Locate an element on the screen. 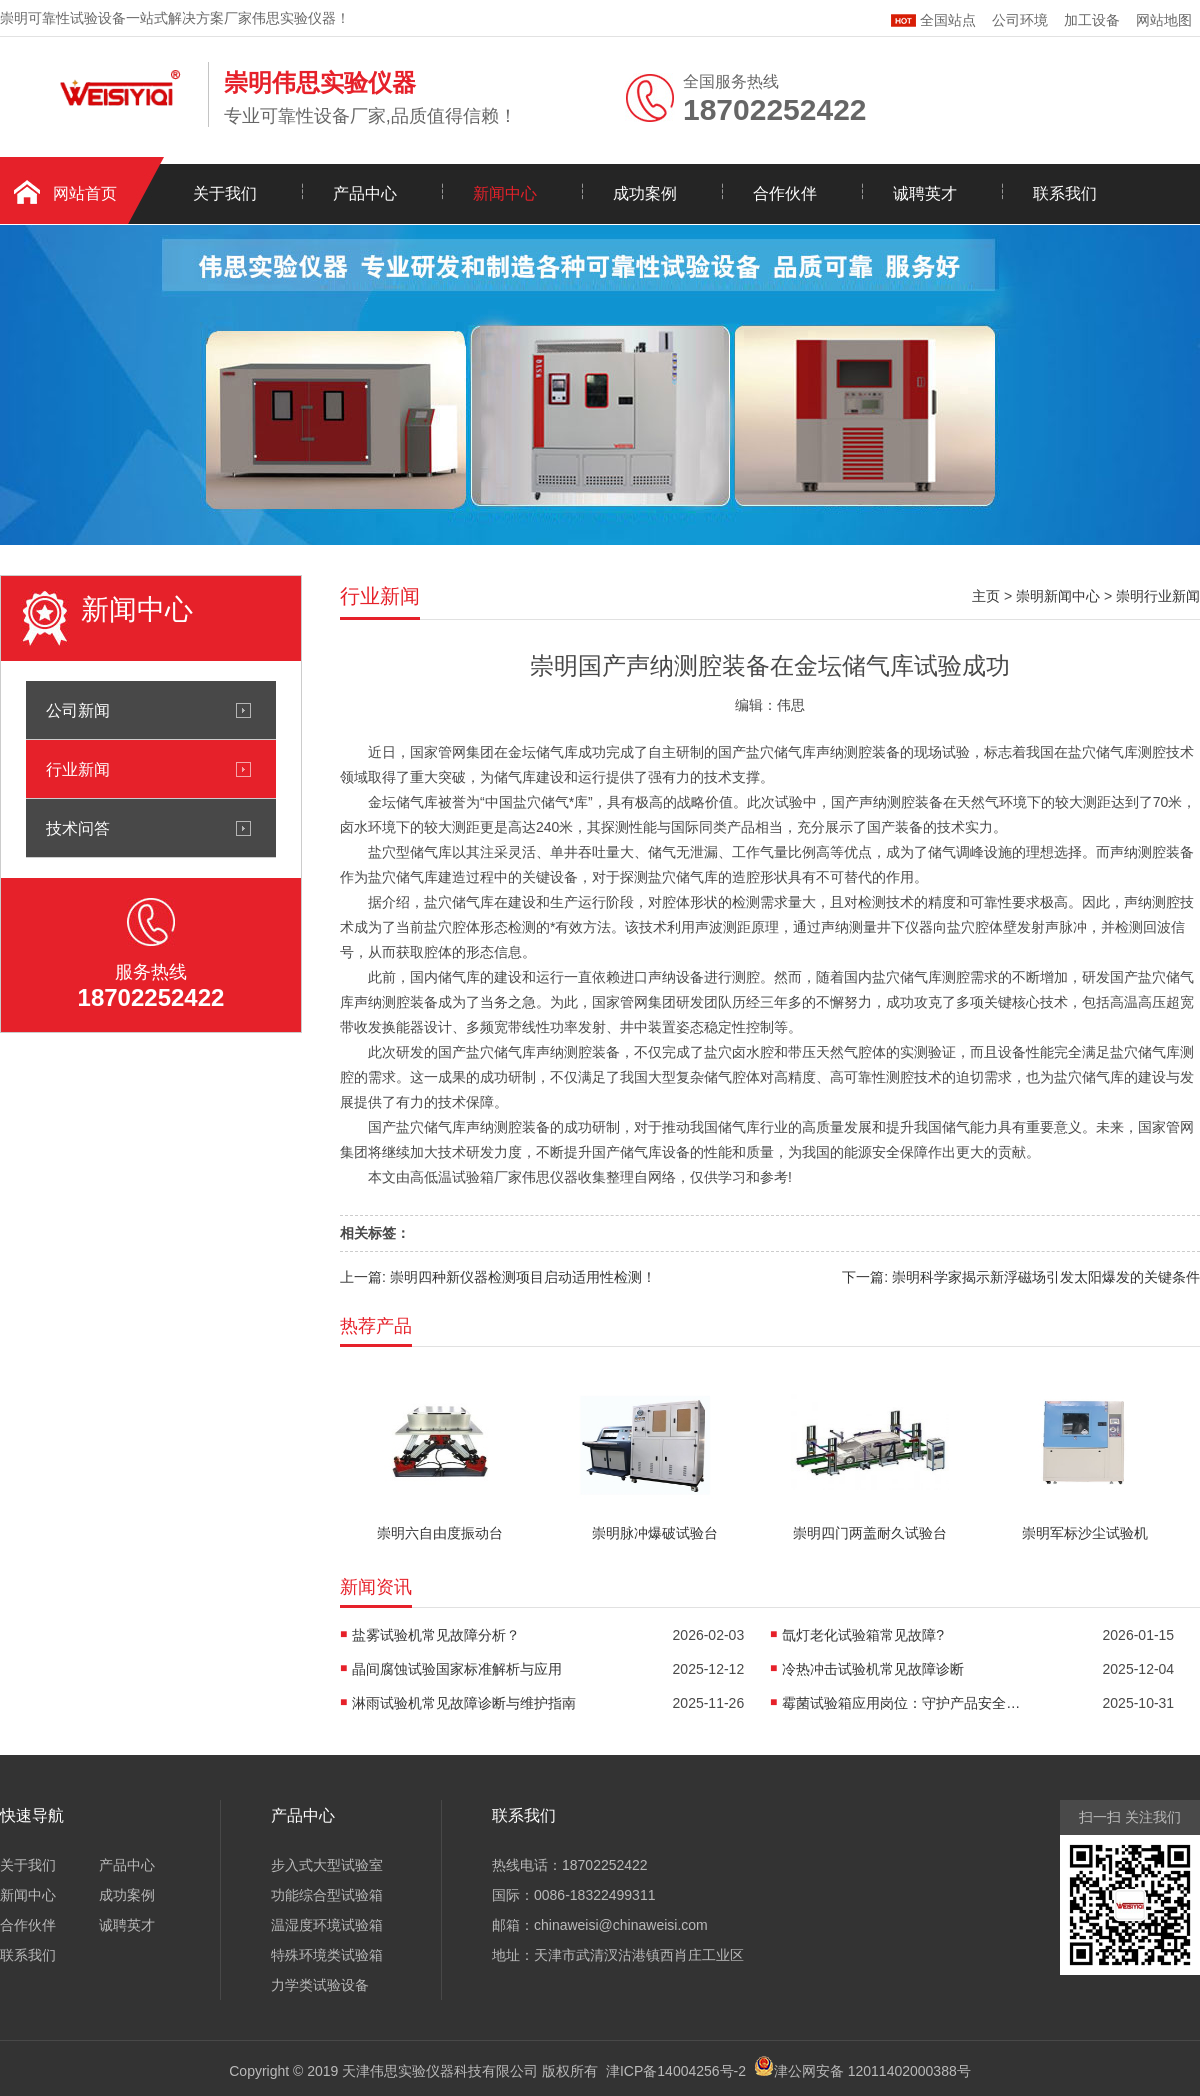 Image resolution: width=1200 pixels, height=2096 pixels. 天津伟思实验仪器科技有限公司 is located at coordinates (440, 2071).